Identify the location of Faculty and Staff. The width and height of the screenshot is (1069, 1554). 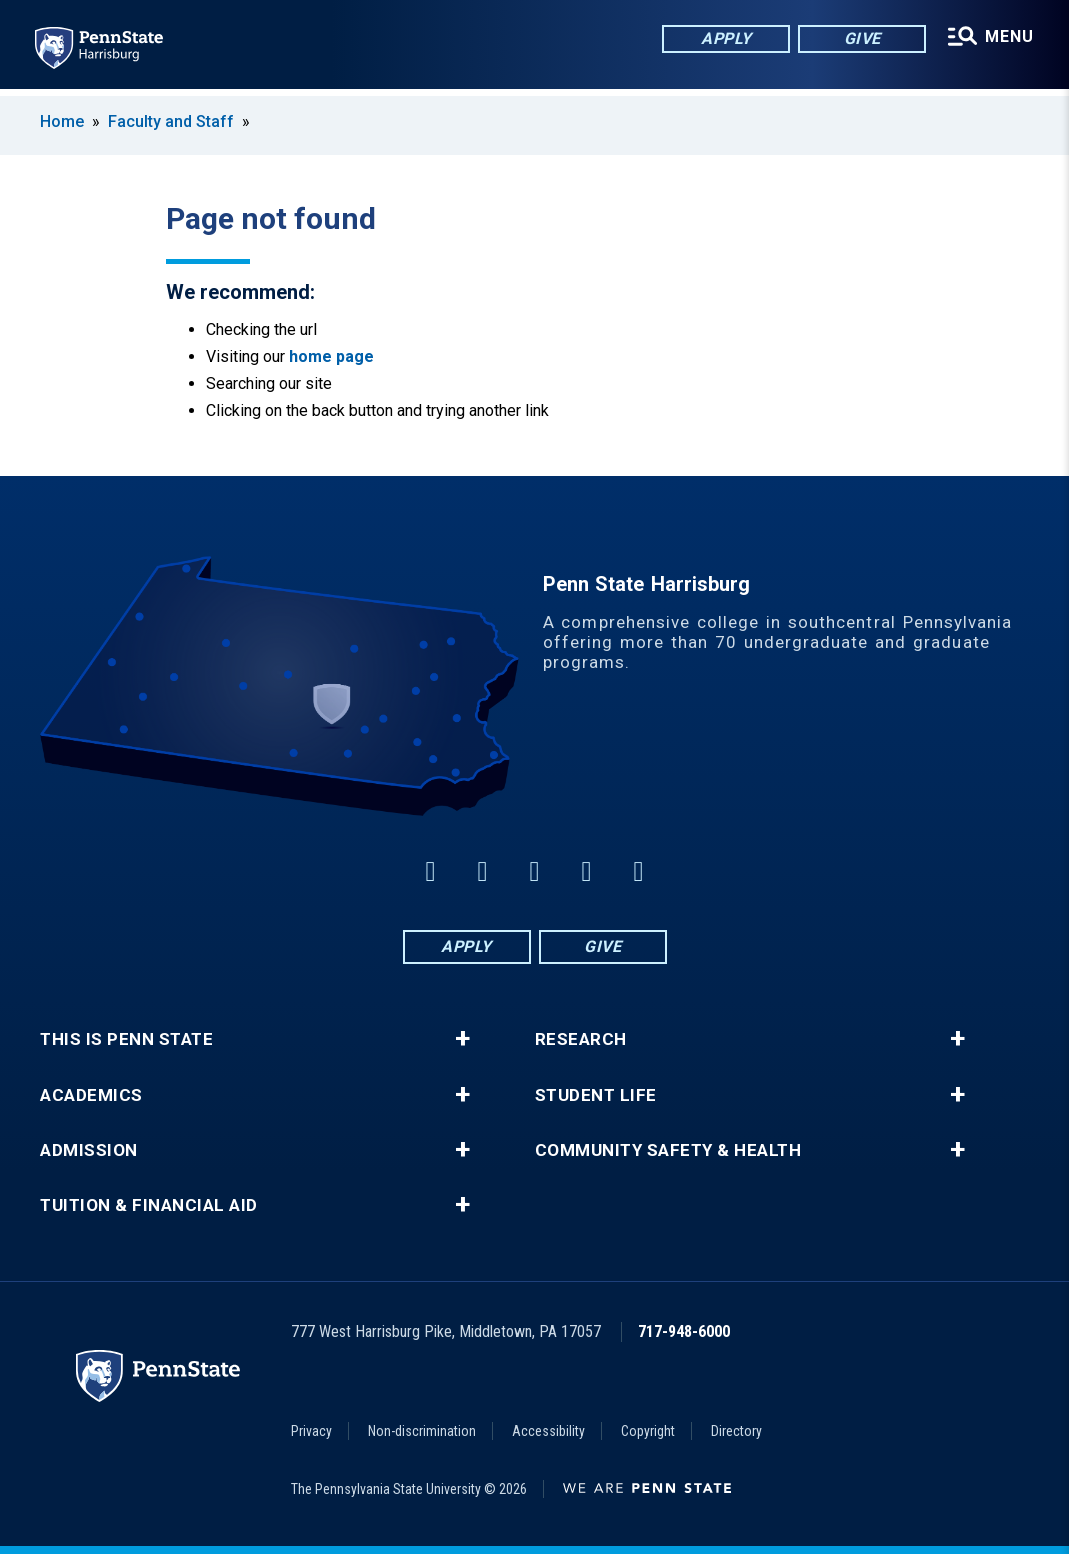
(173, 121).